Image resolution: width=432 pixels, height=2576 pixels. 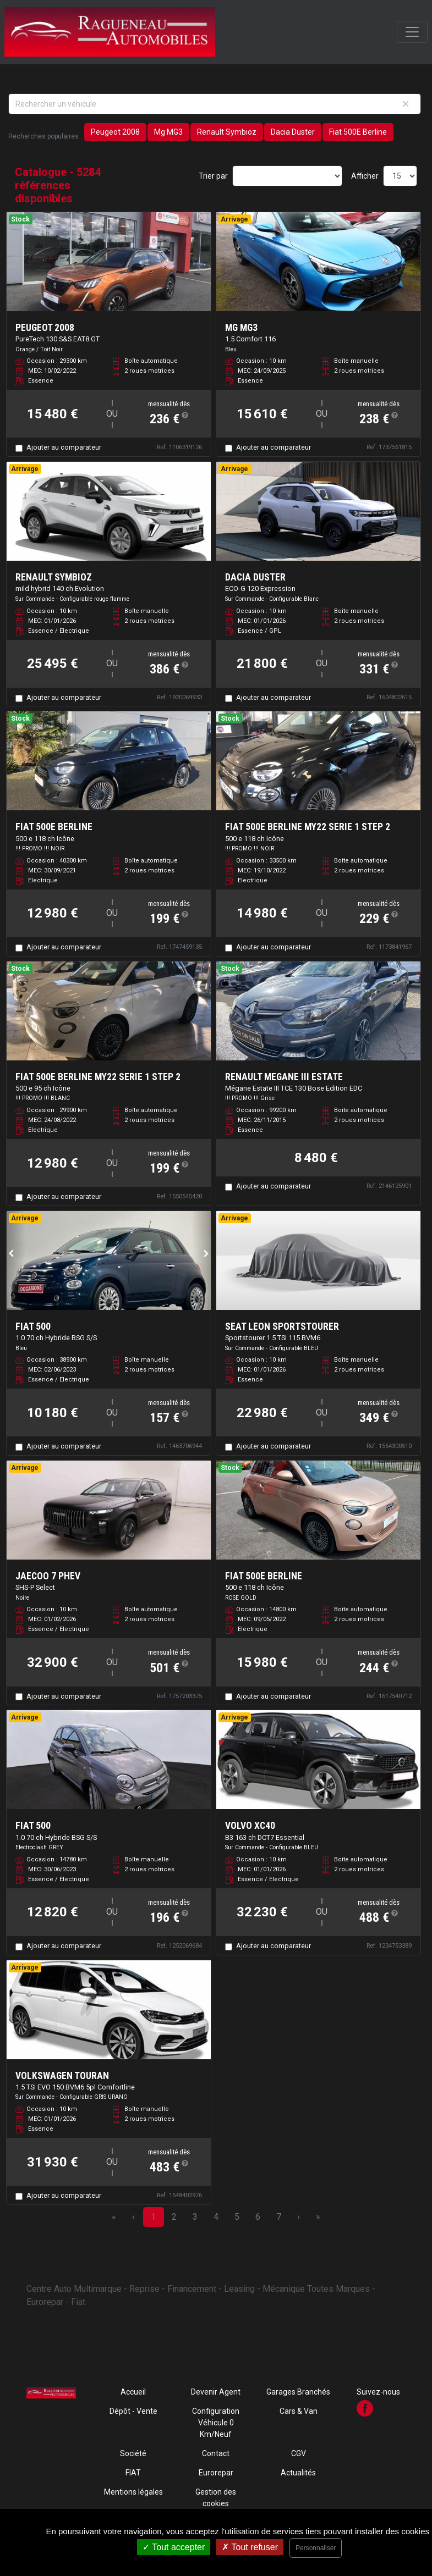 What do you see at coordinates (278, 2217) in the screenshot?
I see `7 [Page 7]` at bounding box center [278, 2217].